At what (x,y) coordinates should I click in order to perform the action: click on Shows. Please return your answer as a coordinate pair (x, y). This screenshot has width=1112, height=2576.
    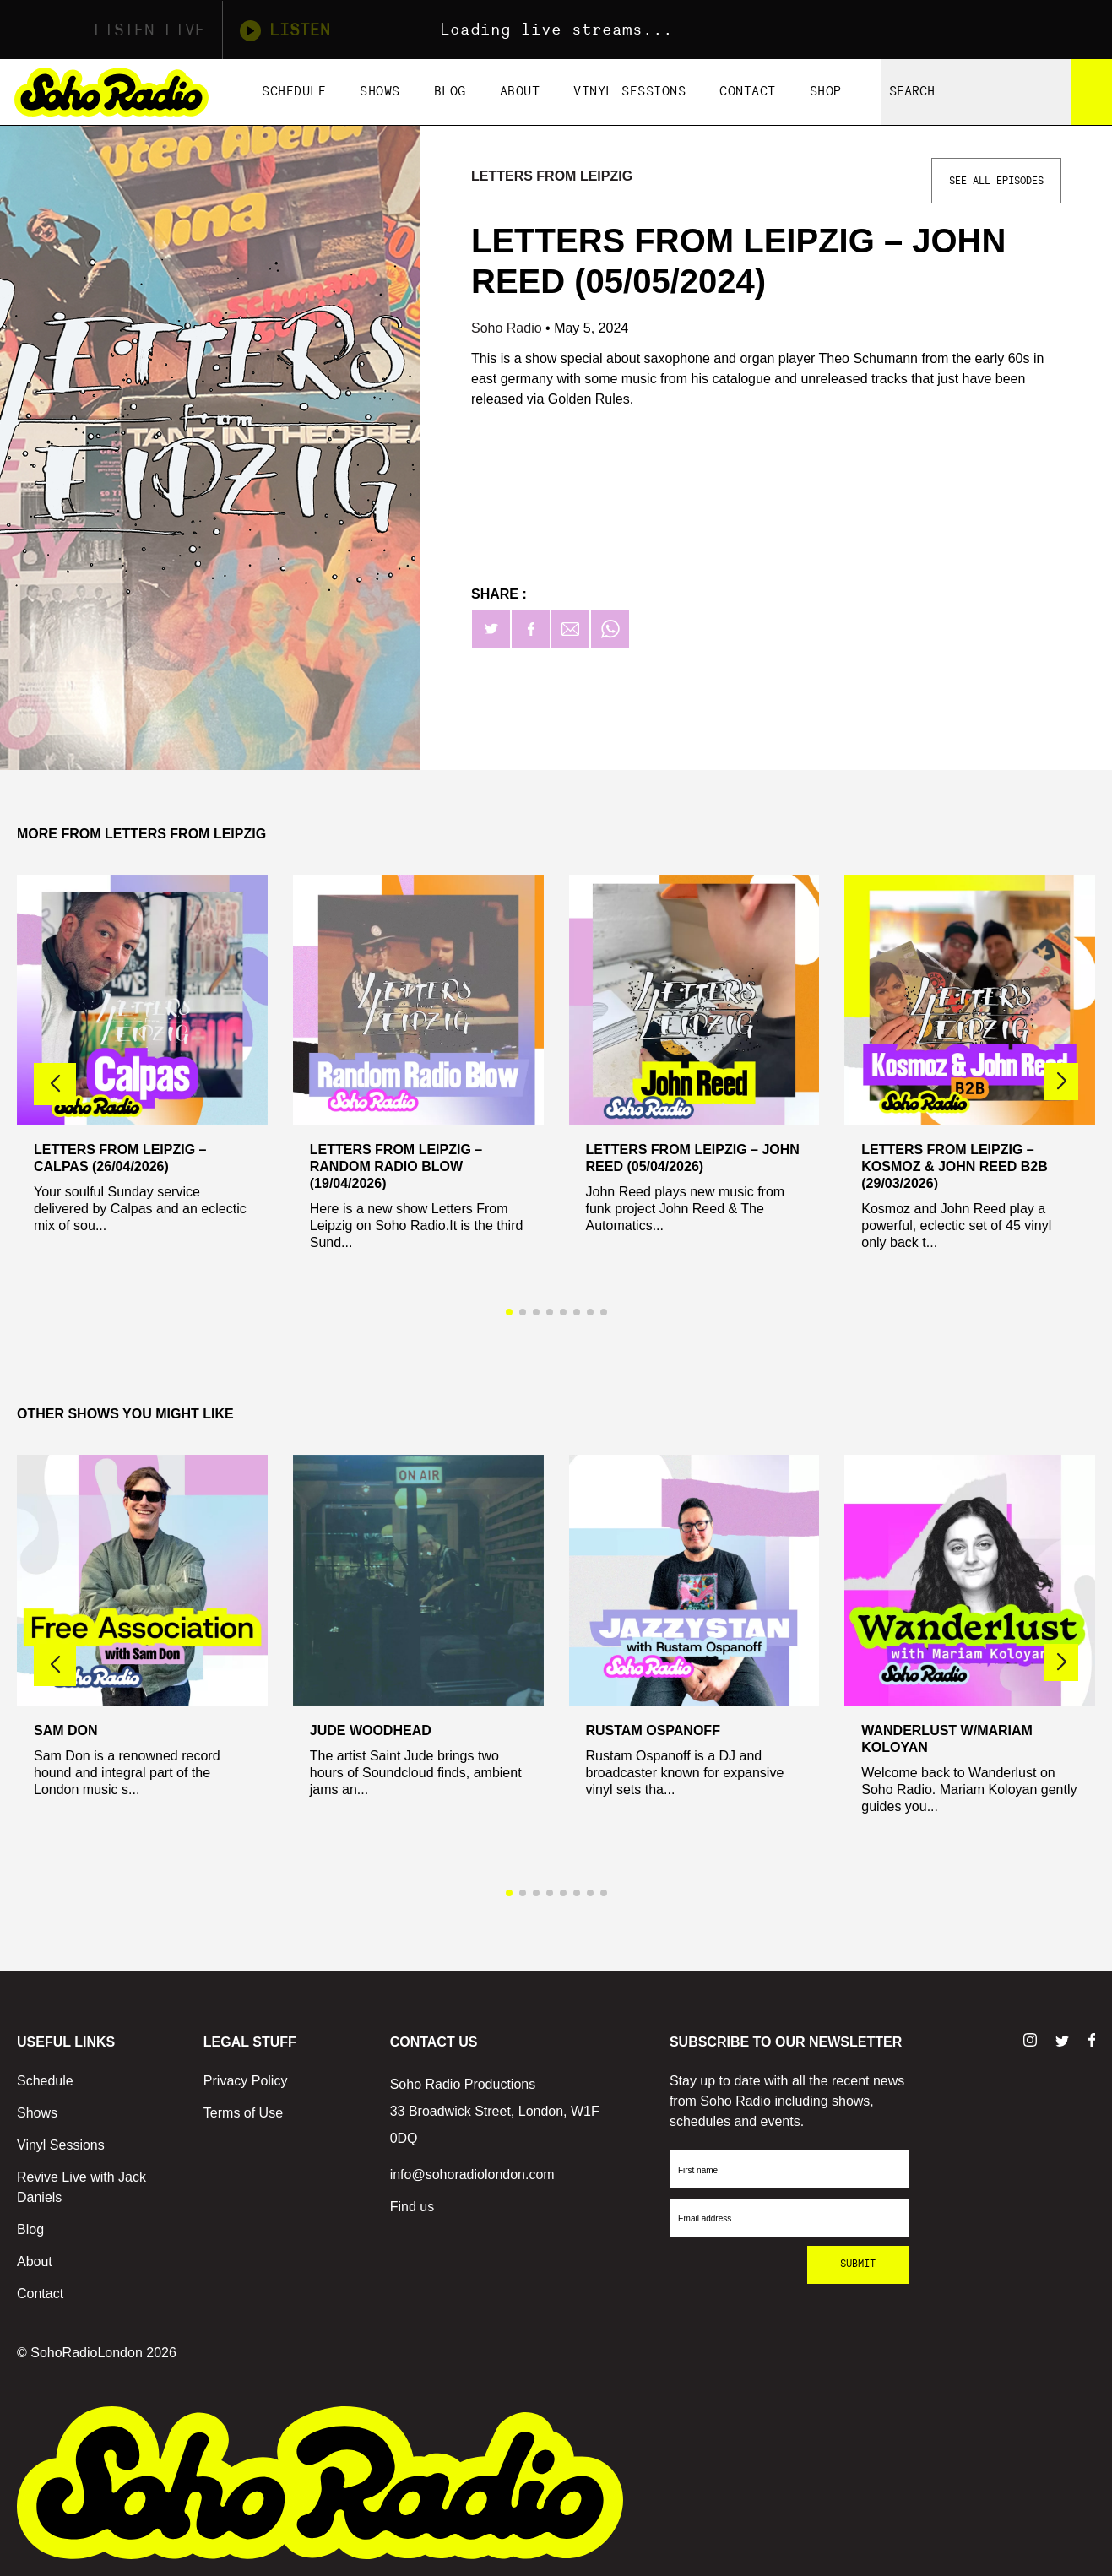
    Looking at the image, I should click on (380, 91).